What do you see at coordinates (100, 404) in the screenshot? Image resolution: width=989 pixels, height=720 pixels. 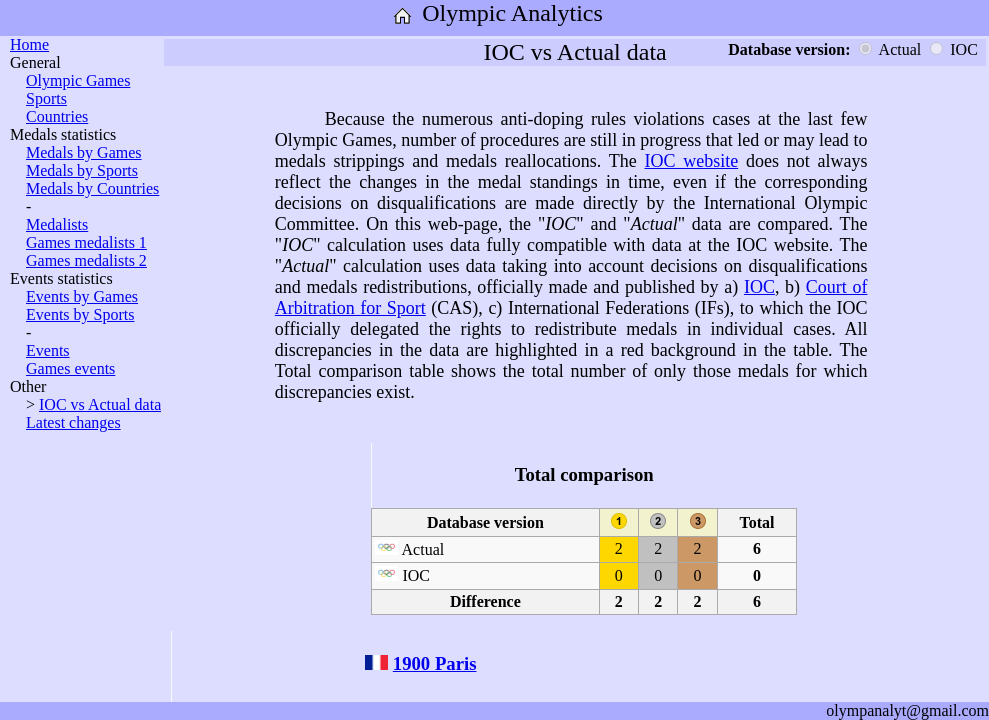 I see `IOC vs Actual data` at bounding box center [100, 404].